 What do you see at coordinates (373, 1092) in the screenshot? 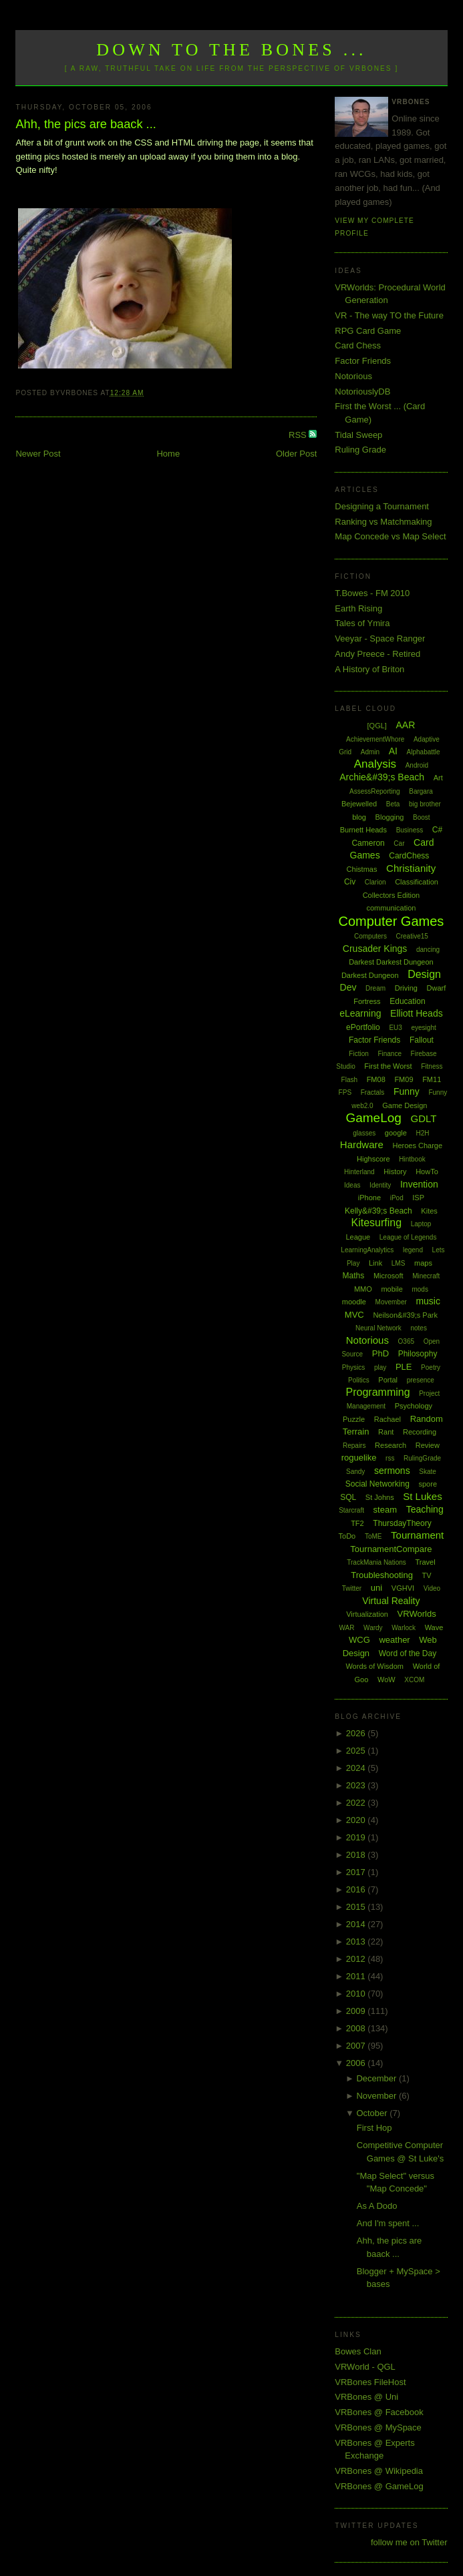
I see `Fractals` at bounding box center [373, 1092].